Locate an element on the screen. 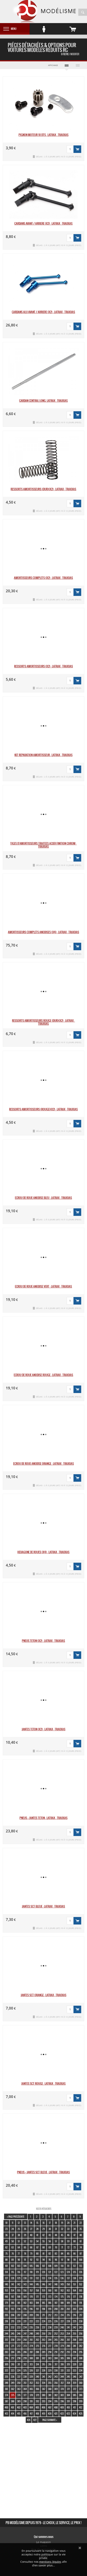  369 is located at coordinates (56, 2389).